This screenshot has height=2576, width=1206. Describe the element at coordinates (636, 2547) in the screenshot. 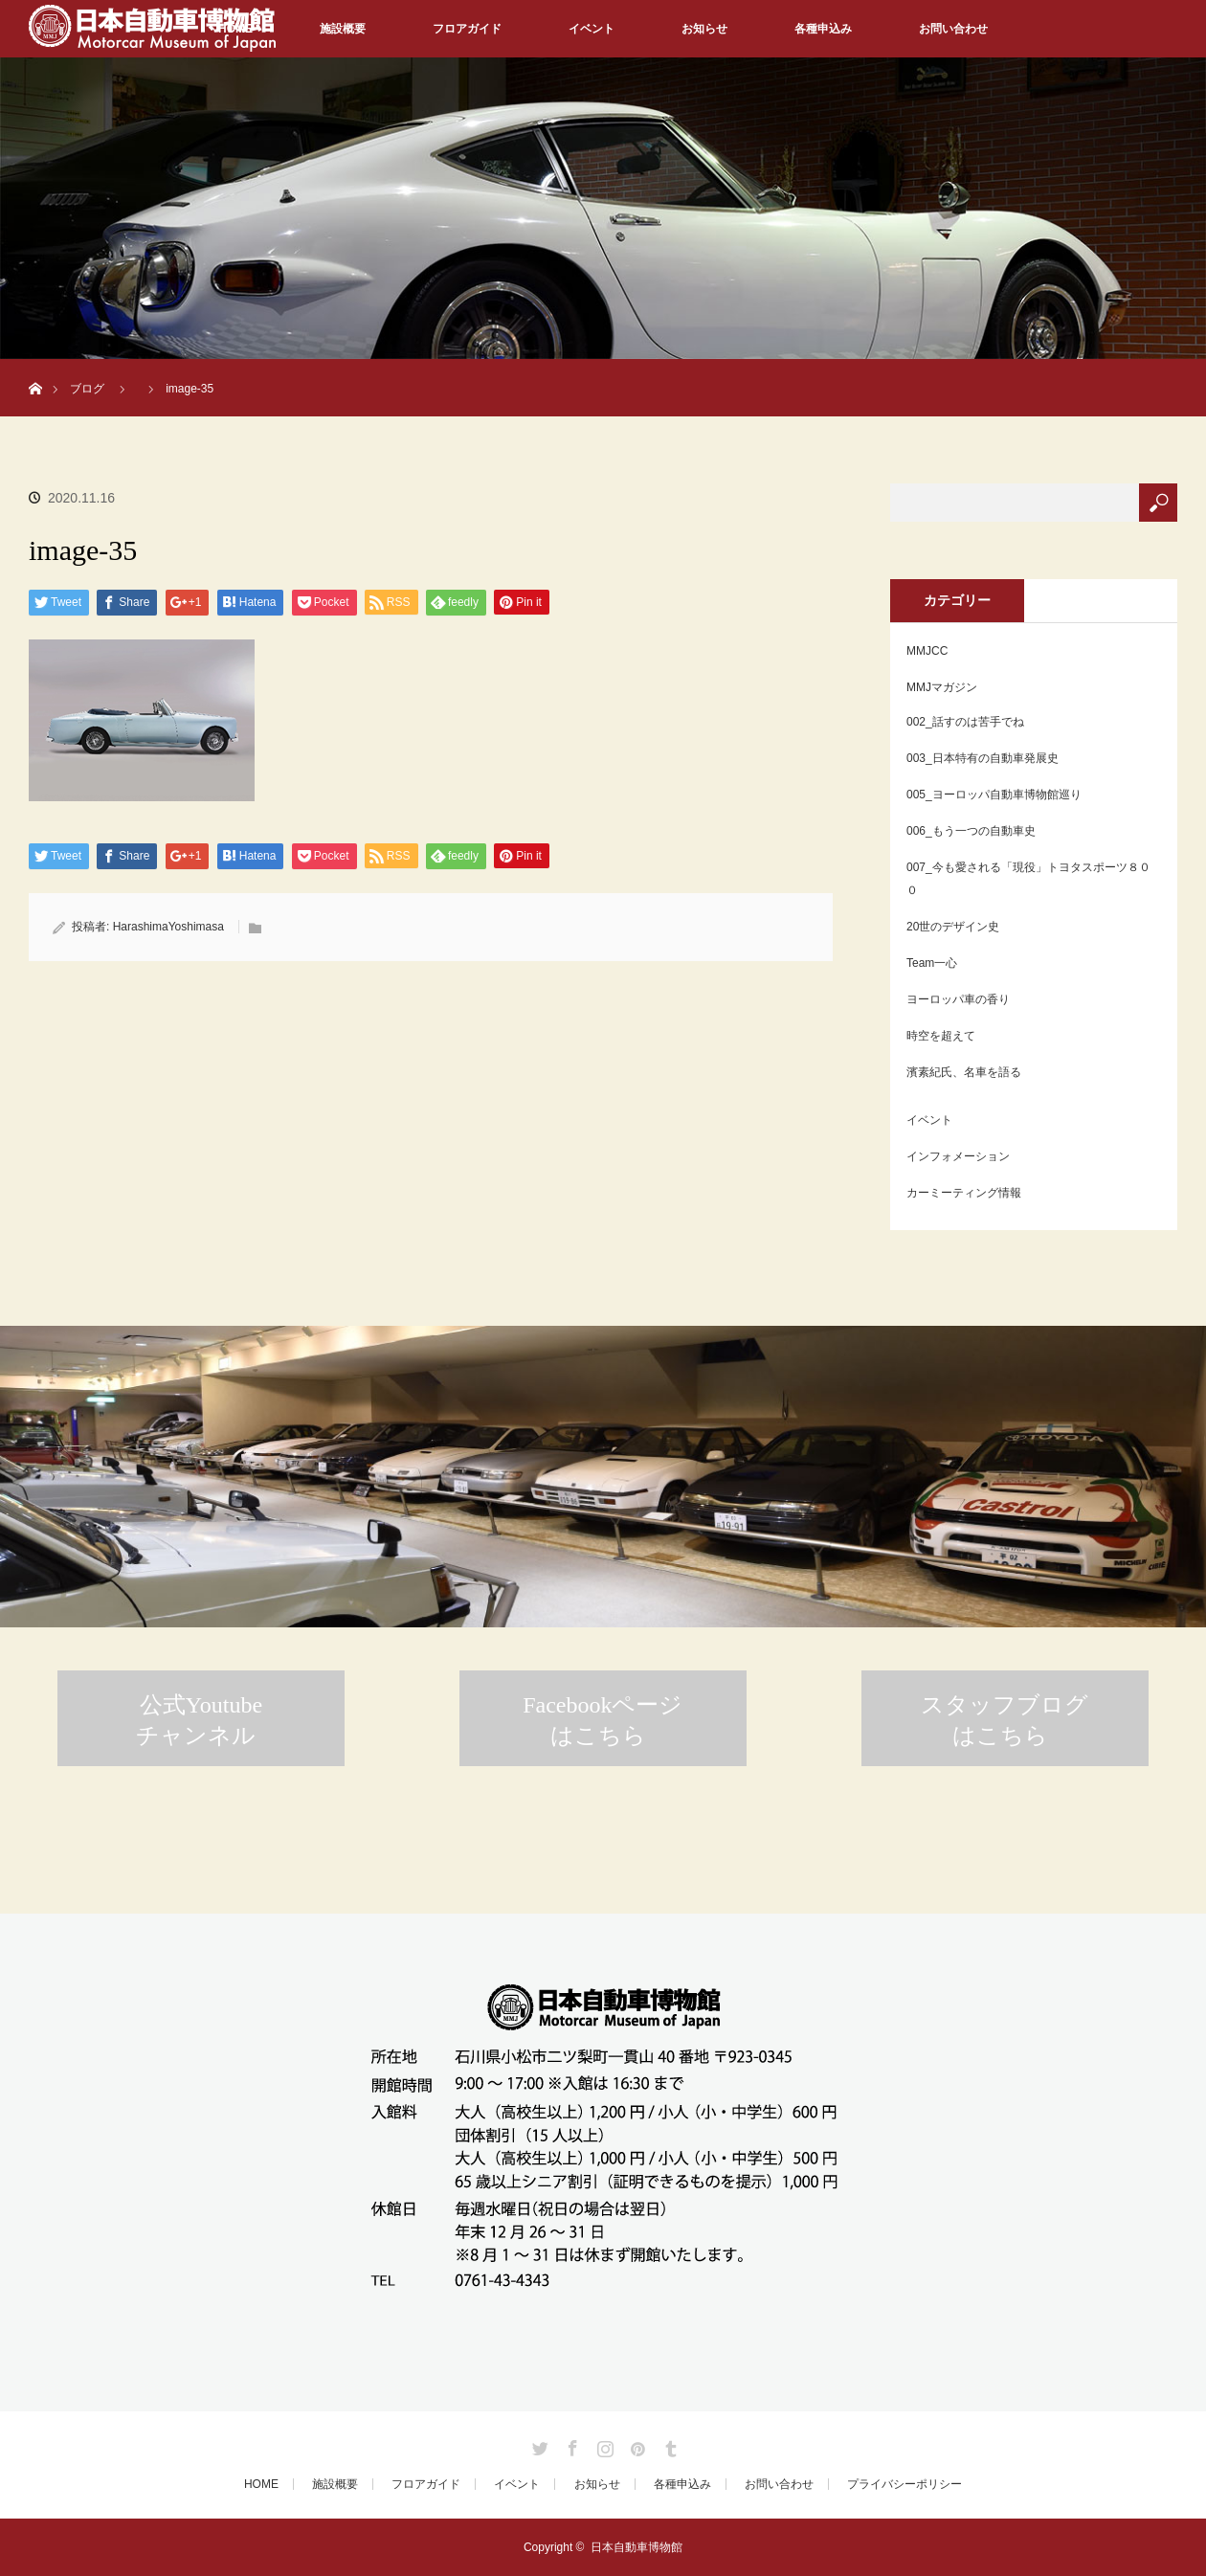

I see `日本自動車博物館` at that location.